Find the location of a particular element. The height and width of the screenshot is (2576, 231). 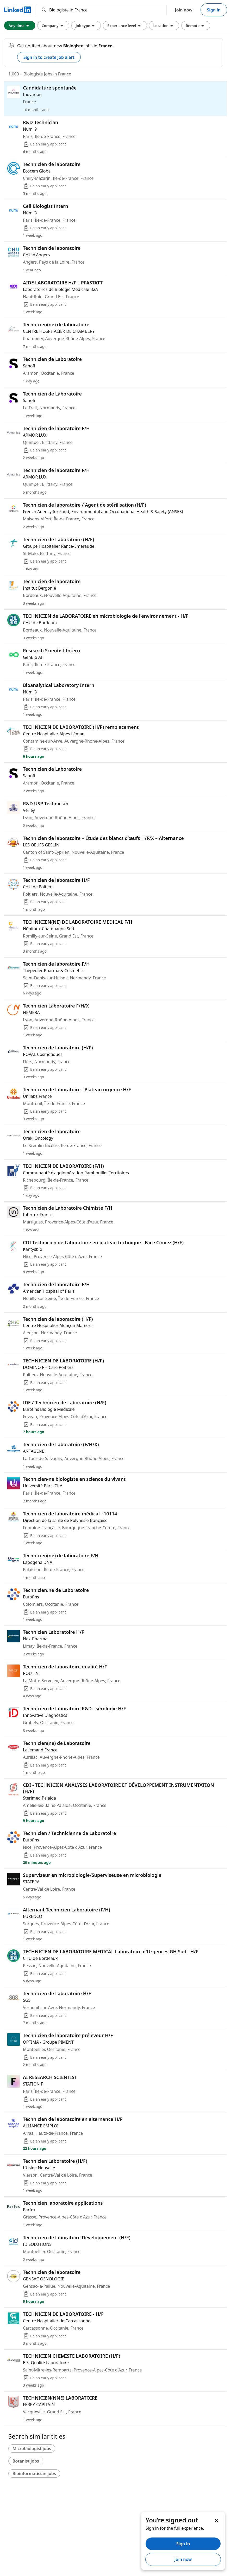

Sign in is located at coordinates (214, 10).